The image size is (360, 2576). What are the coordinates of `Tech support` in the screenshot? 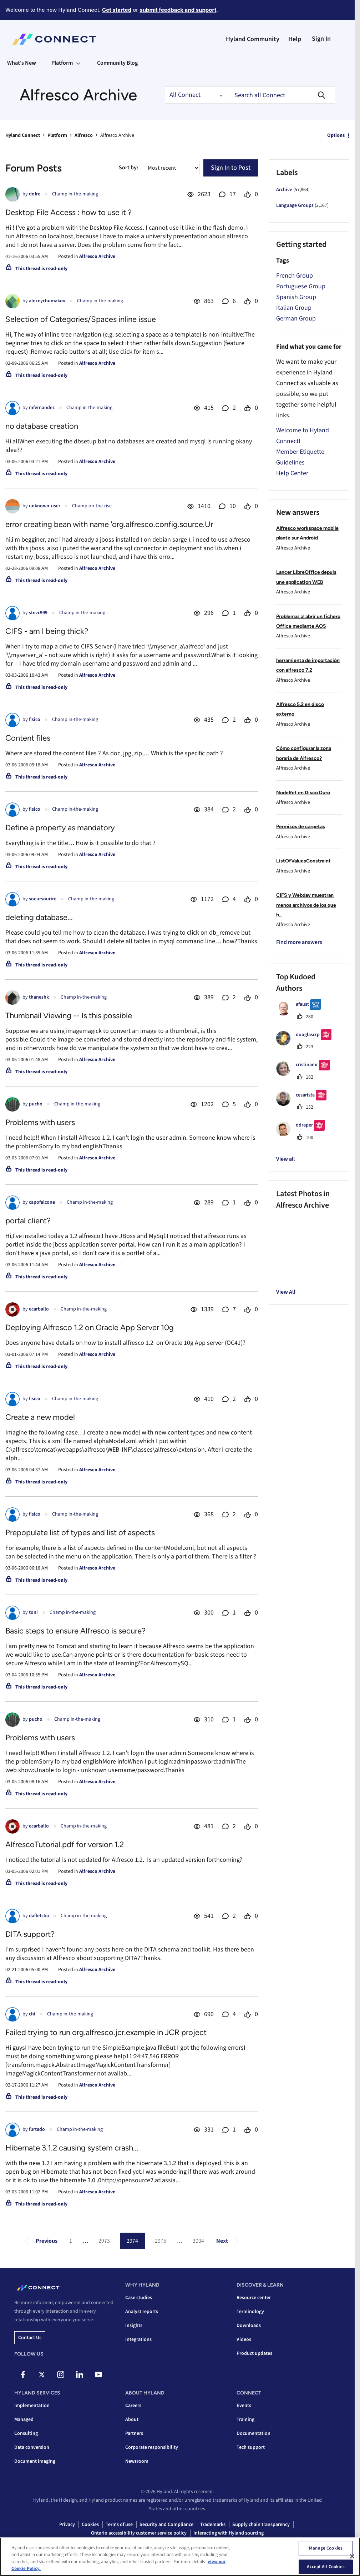 It's located at (251, 2447).